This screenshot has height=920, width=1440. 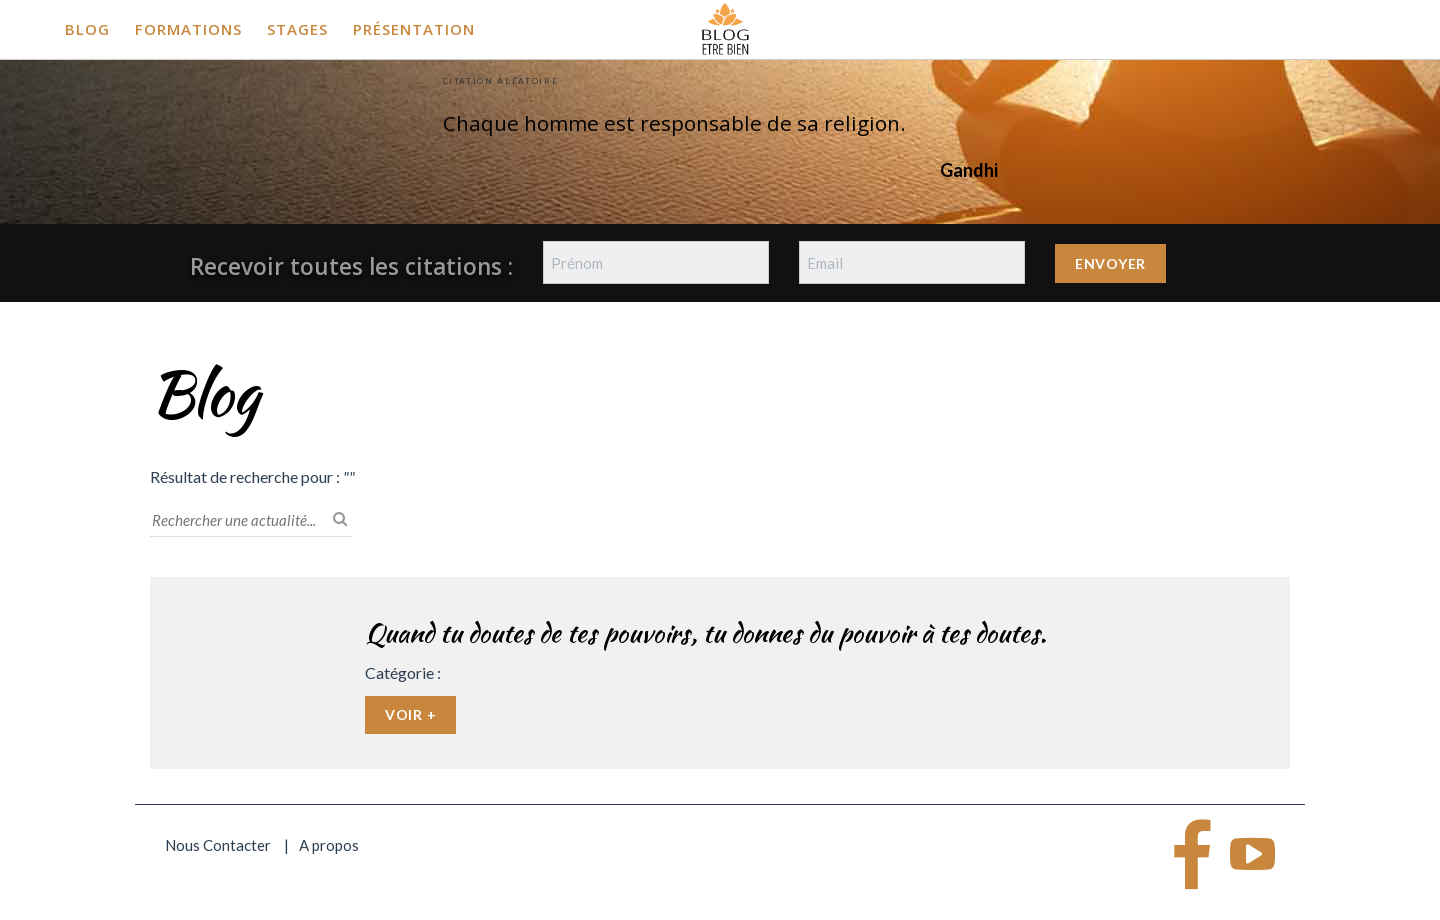 I want to click on Stages, so click(x=297, y=29).